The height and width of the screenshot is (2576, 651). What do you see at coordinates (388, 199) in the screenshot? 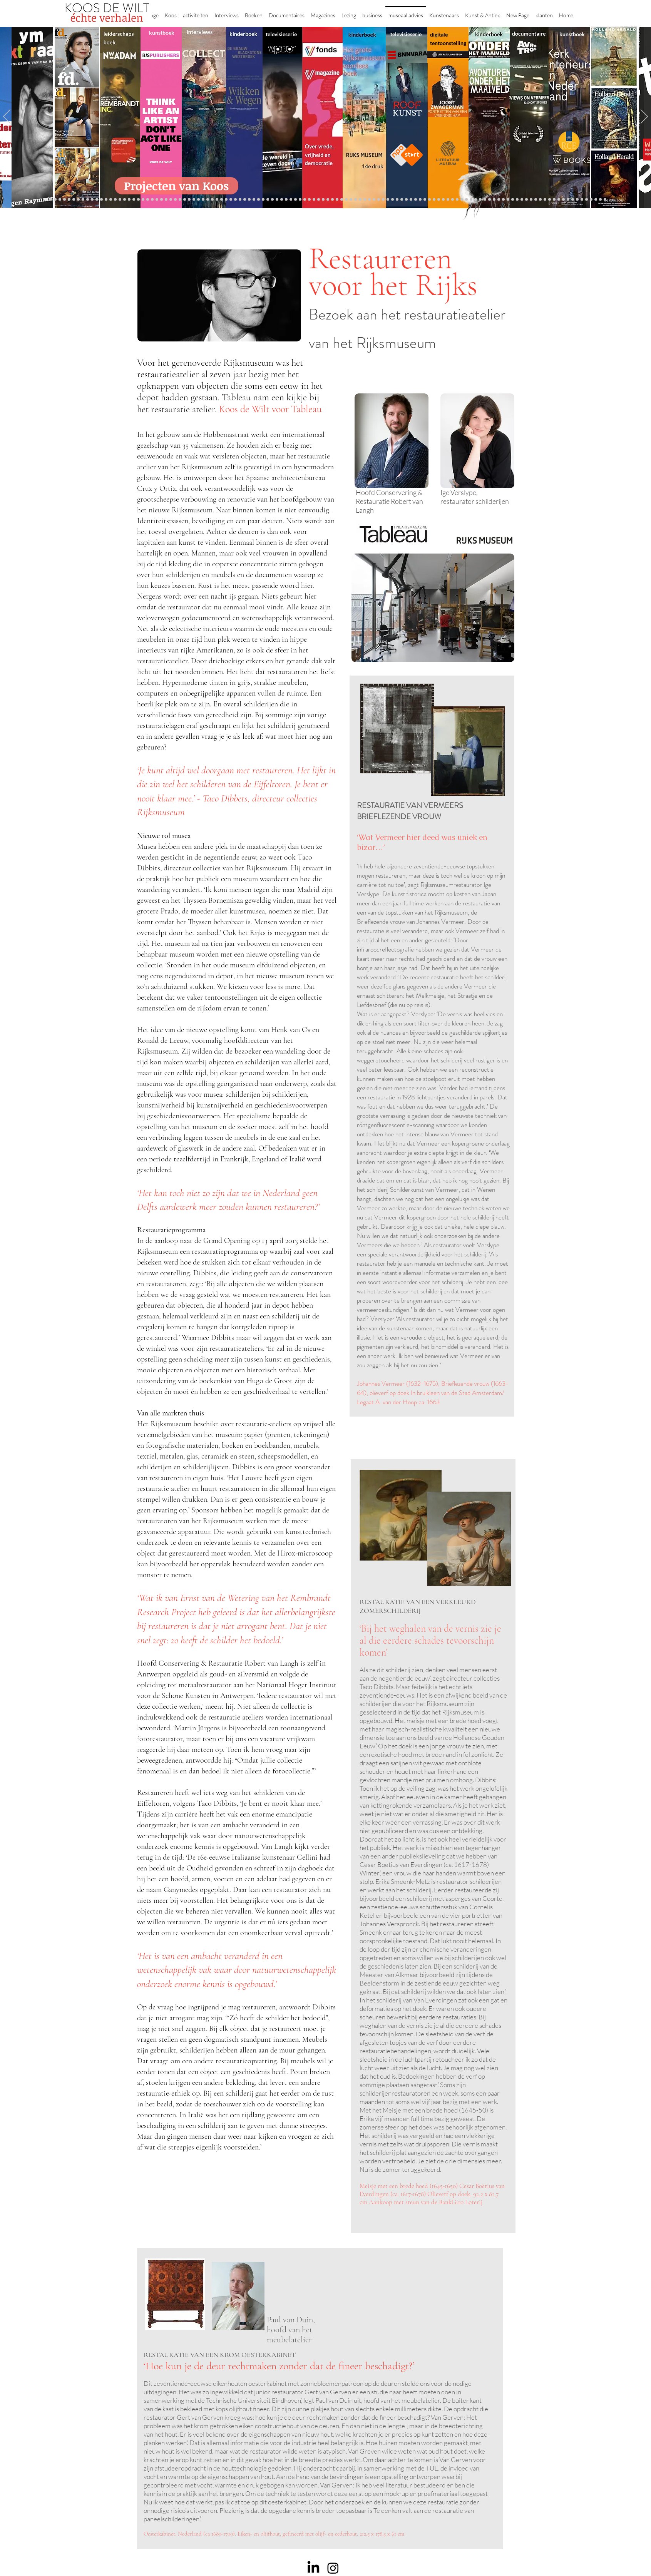
I see `[Ron Mandos]` at bounding box center [388, 199].